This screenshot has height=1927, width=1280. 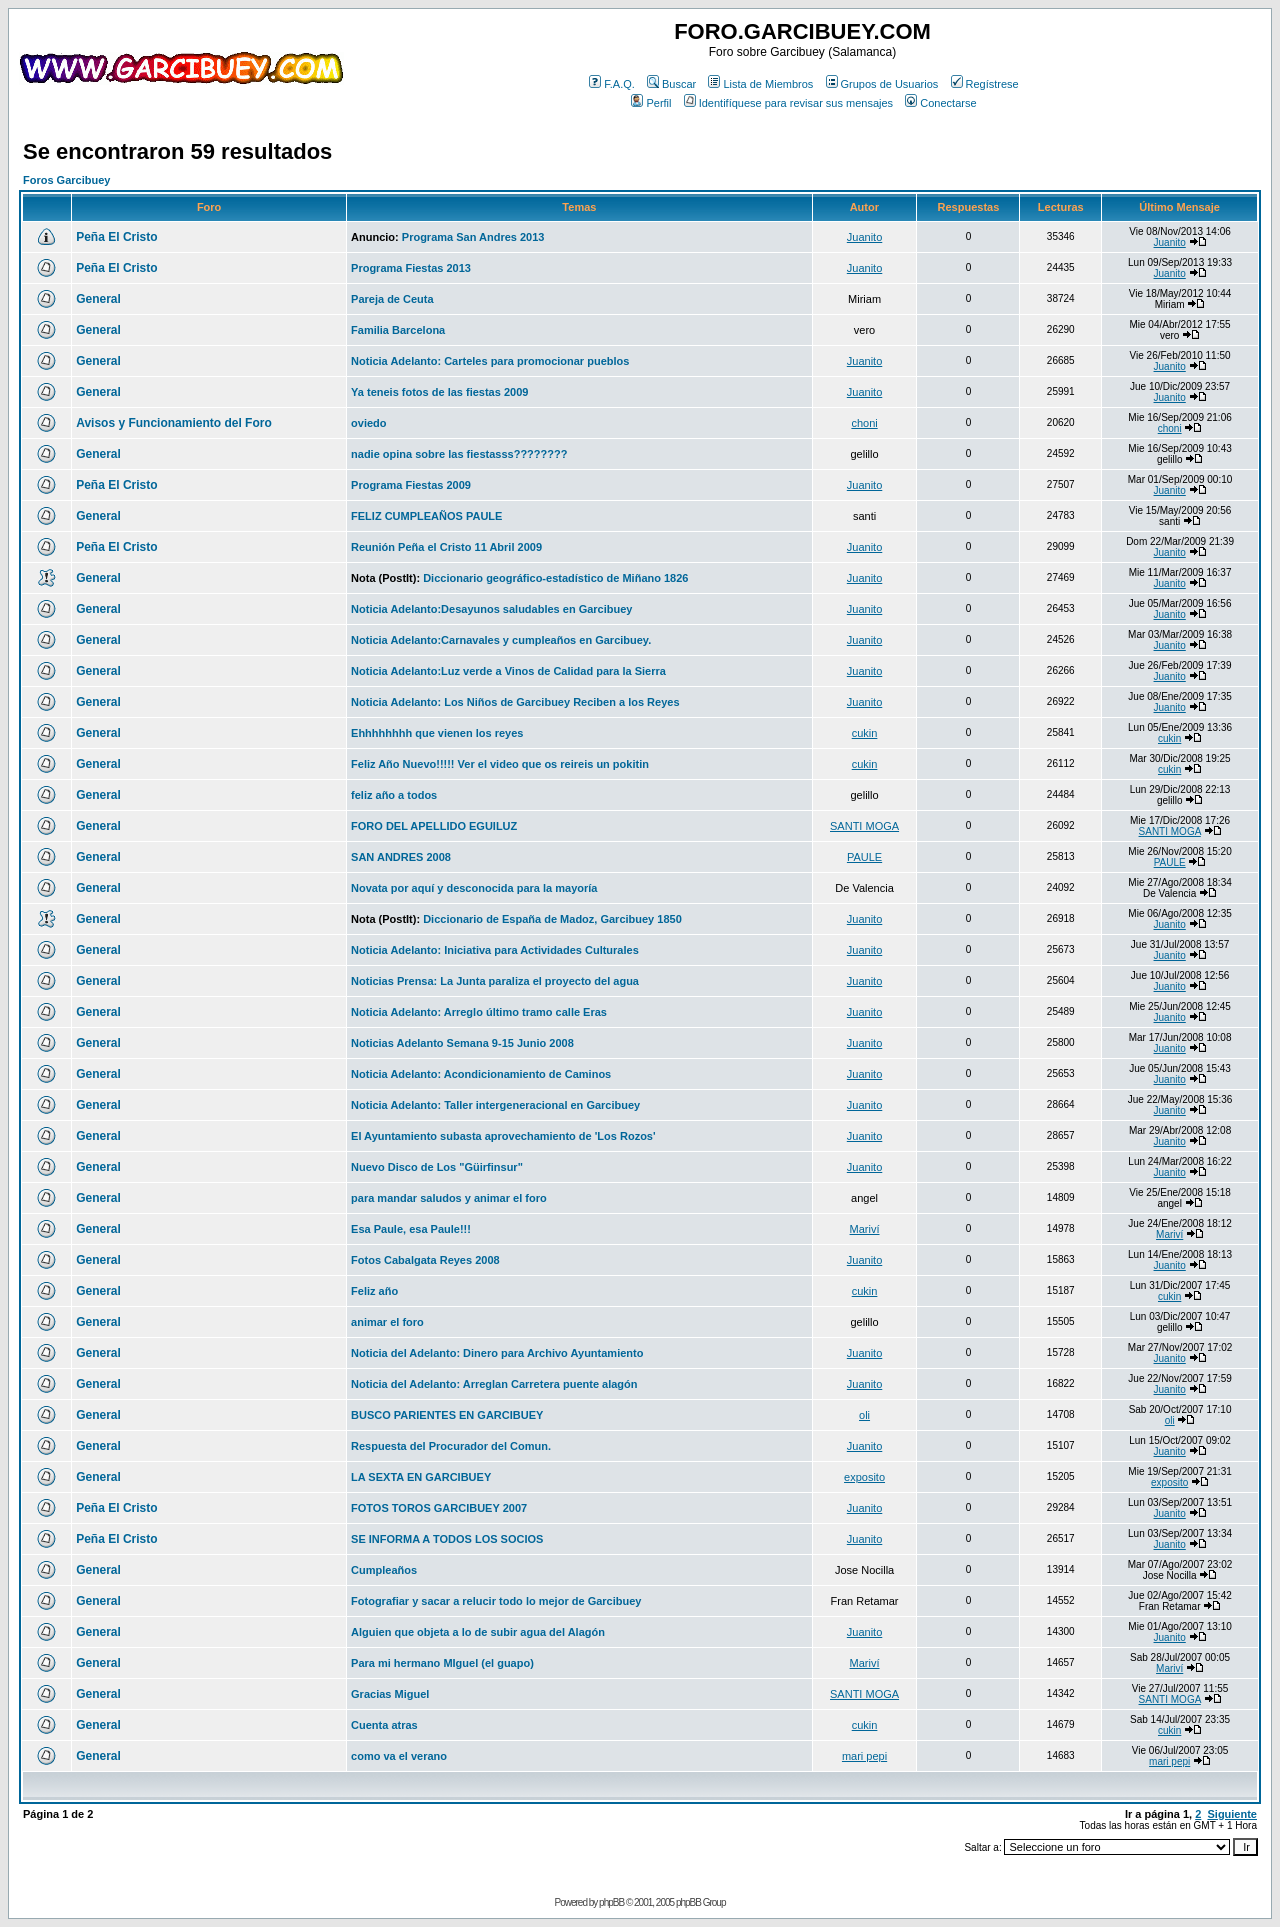 What do you see at coordinates (462, 1043) in the screenshot?
I see `Noticias Adelanto Semana 9-15 Junio 2008` at bounding box center [462, 1043].